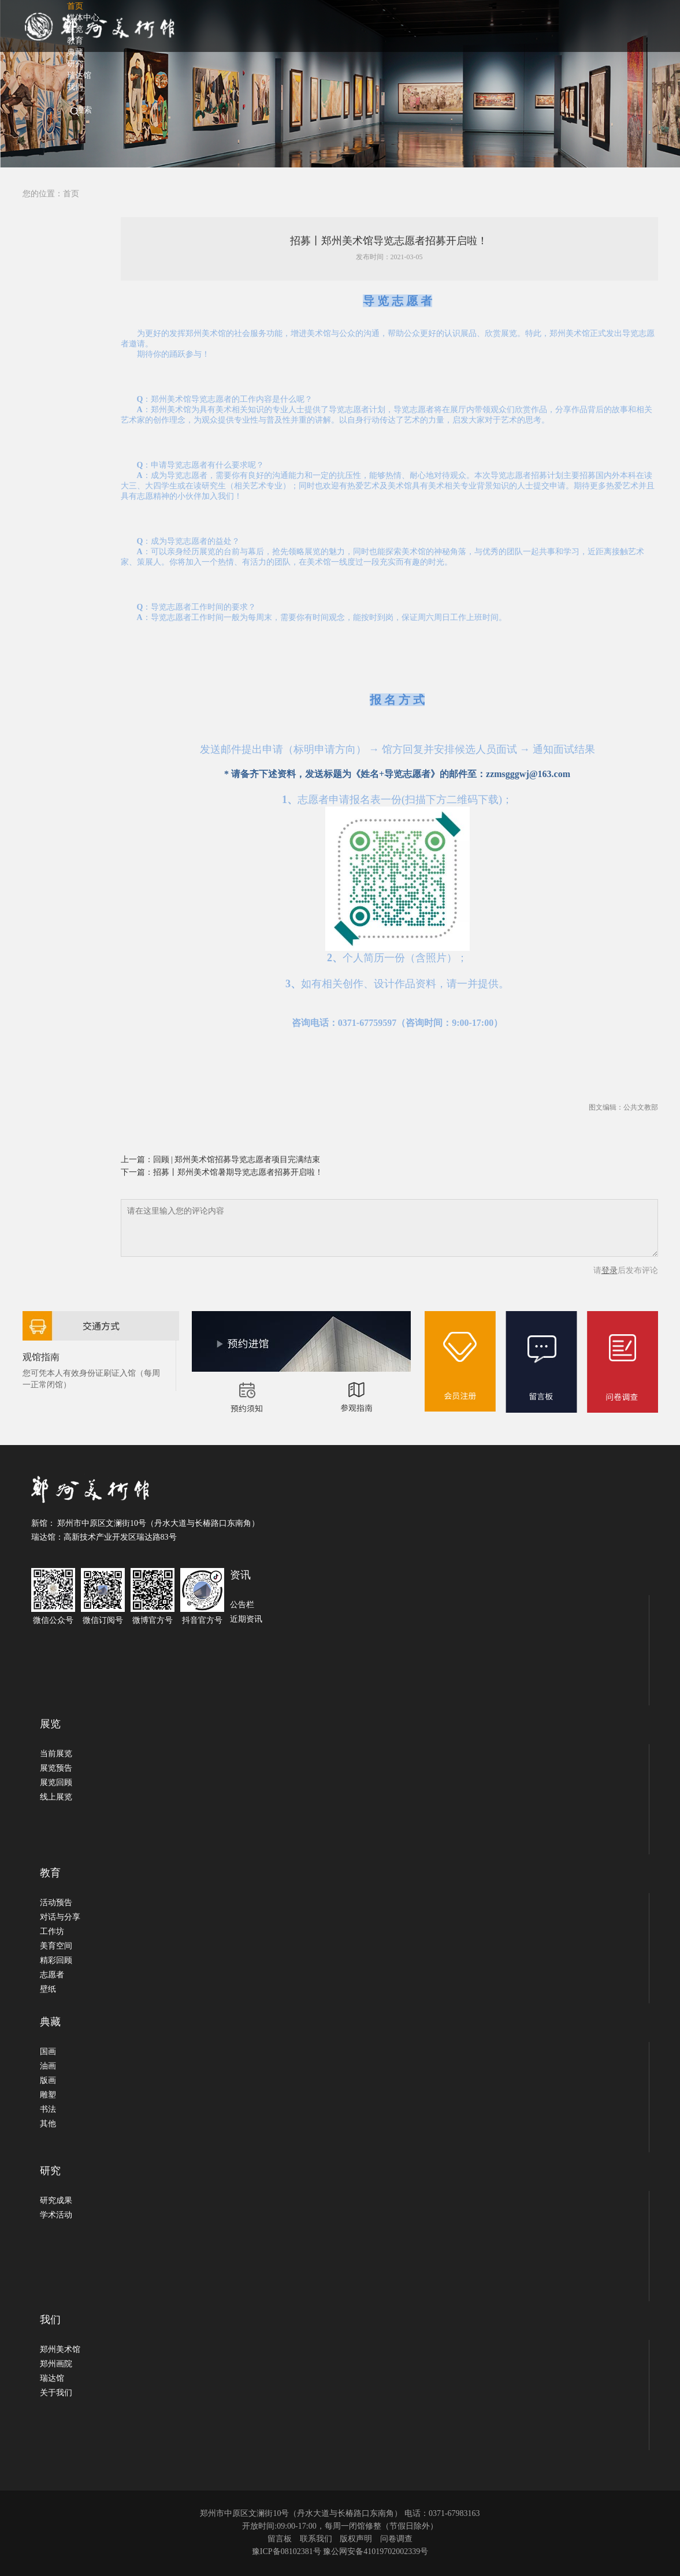  Describe the element at coordinates (56, 2200) in the screenshot. I see `研究成果` at that location.